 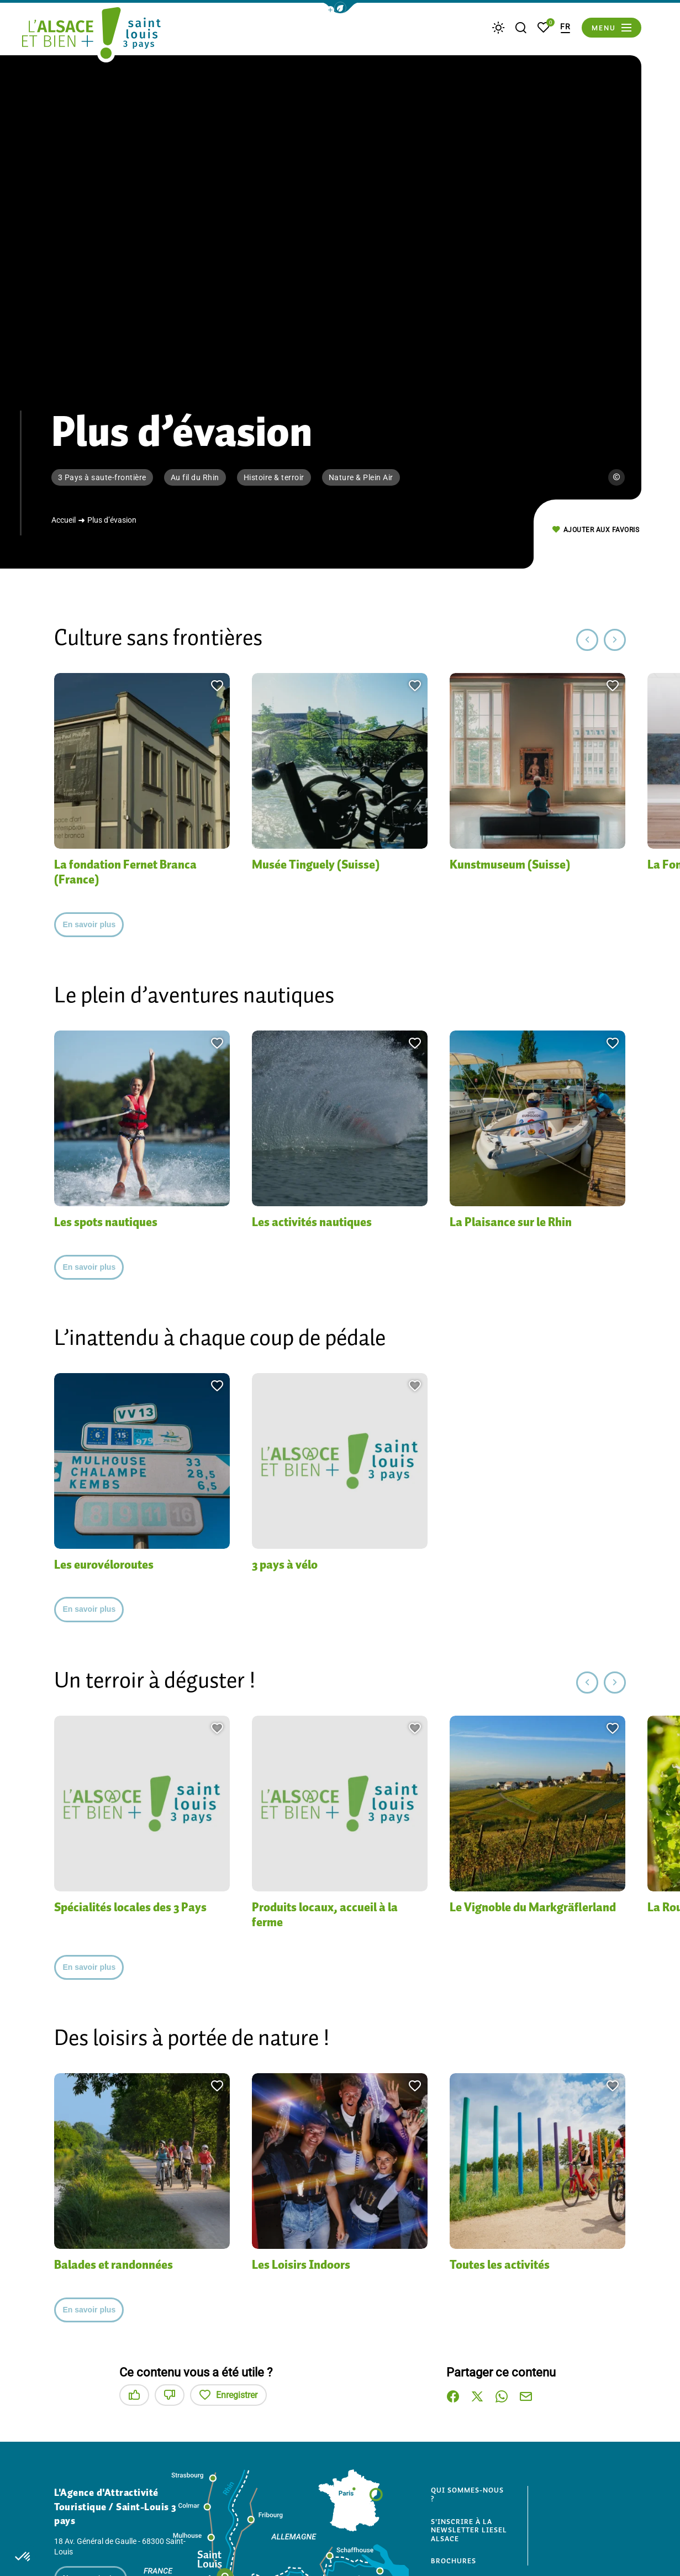 What do you see at coordinates (595, 529) in the screenshot?
I see `Ajouter aux favoris [button]` at bounding box center [595, 529].